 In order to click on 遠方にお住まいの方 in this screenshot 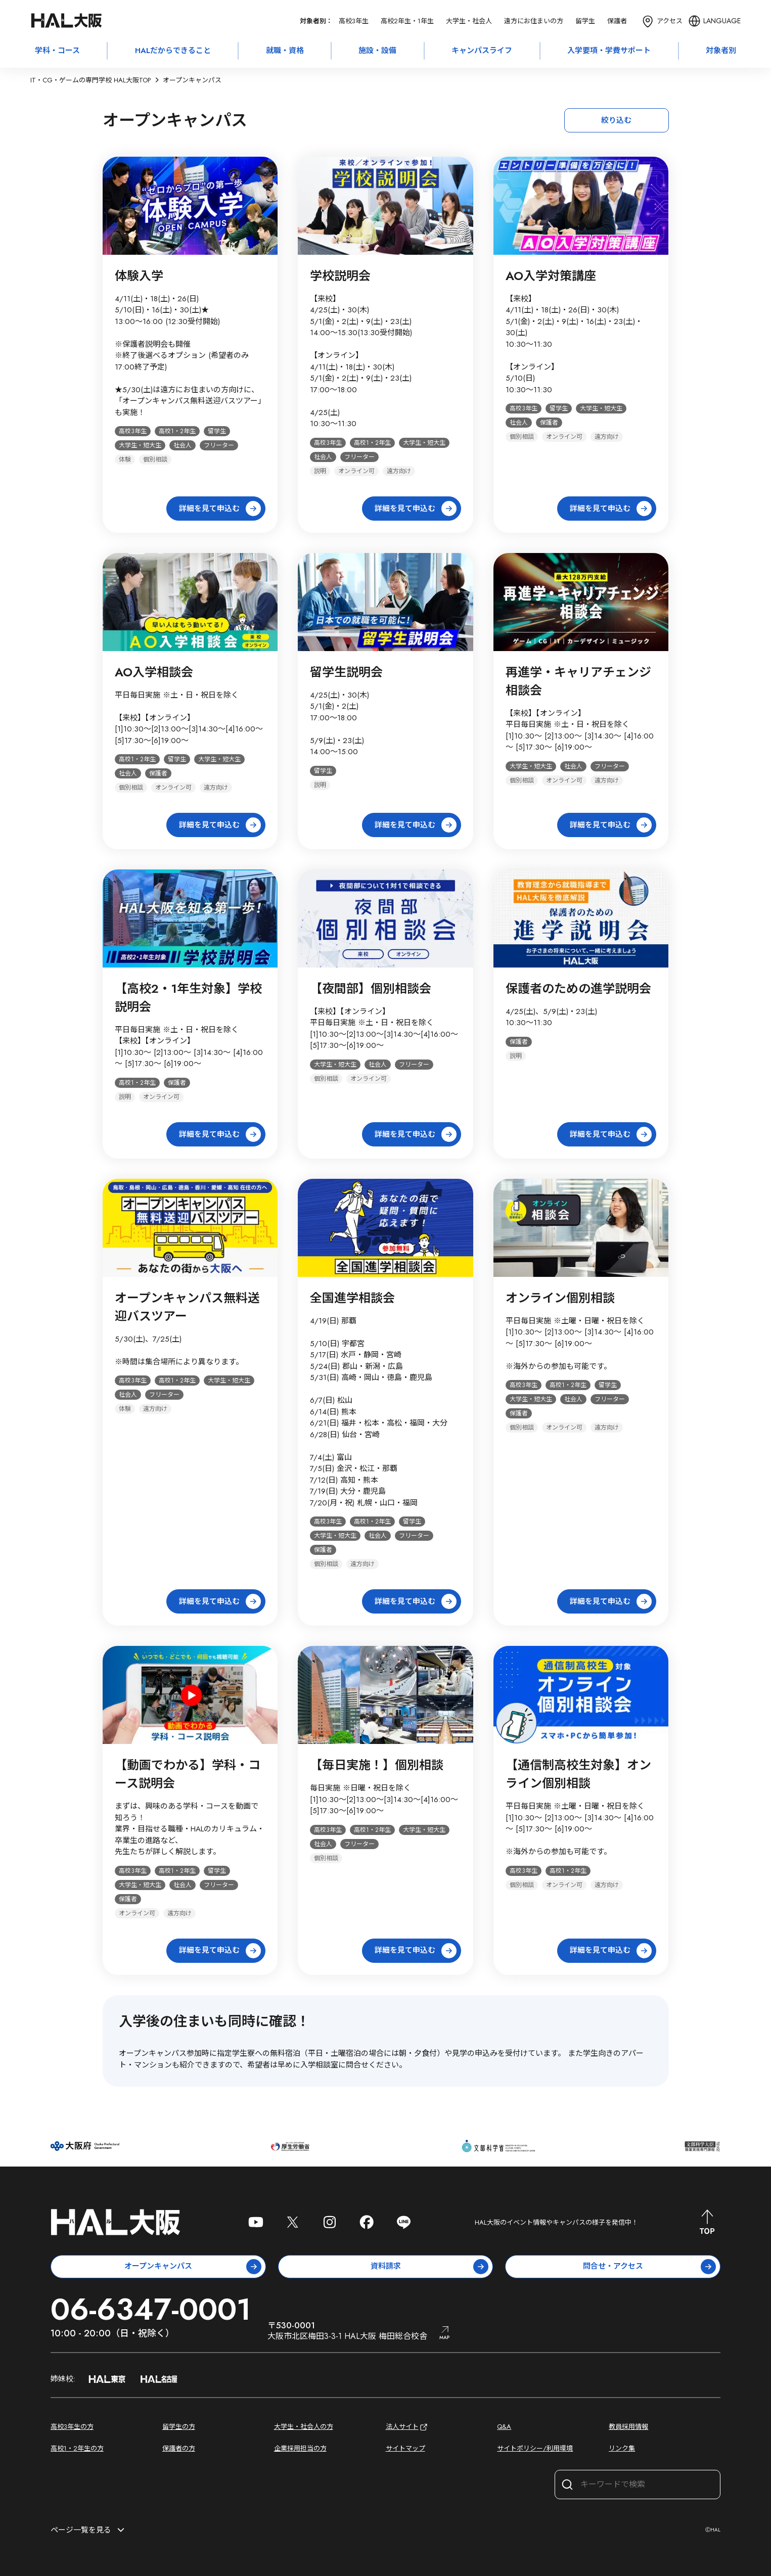, I will do `click(533, 21)`.